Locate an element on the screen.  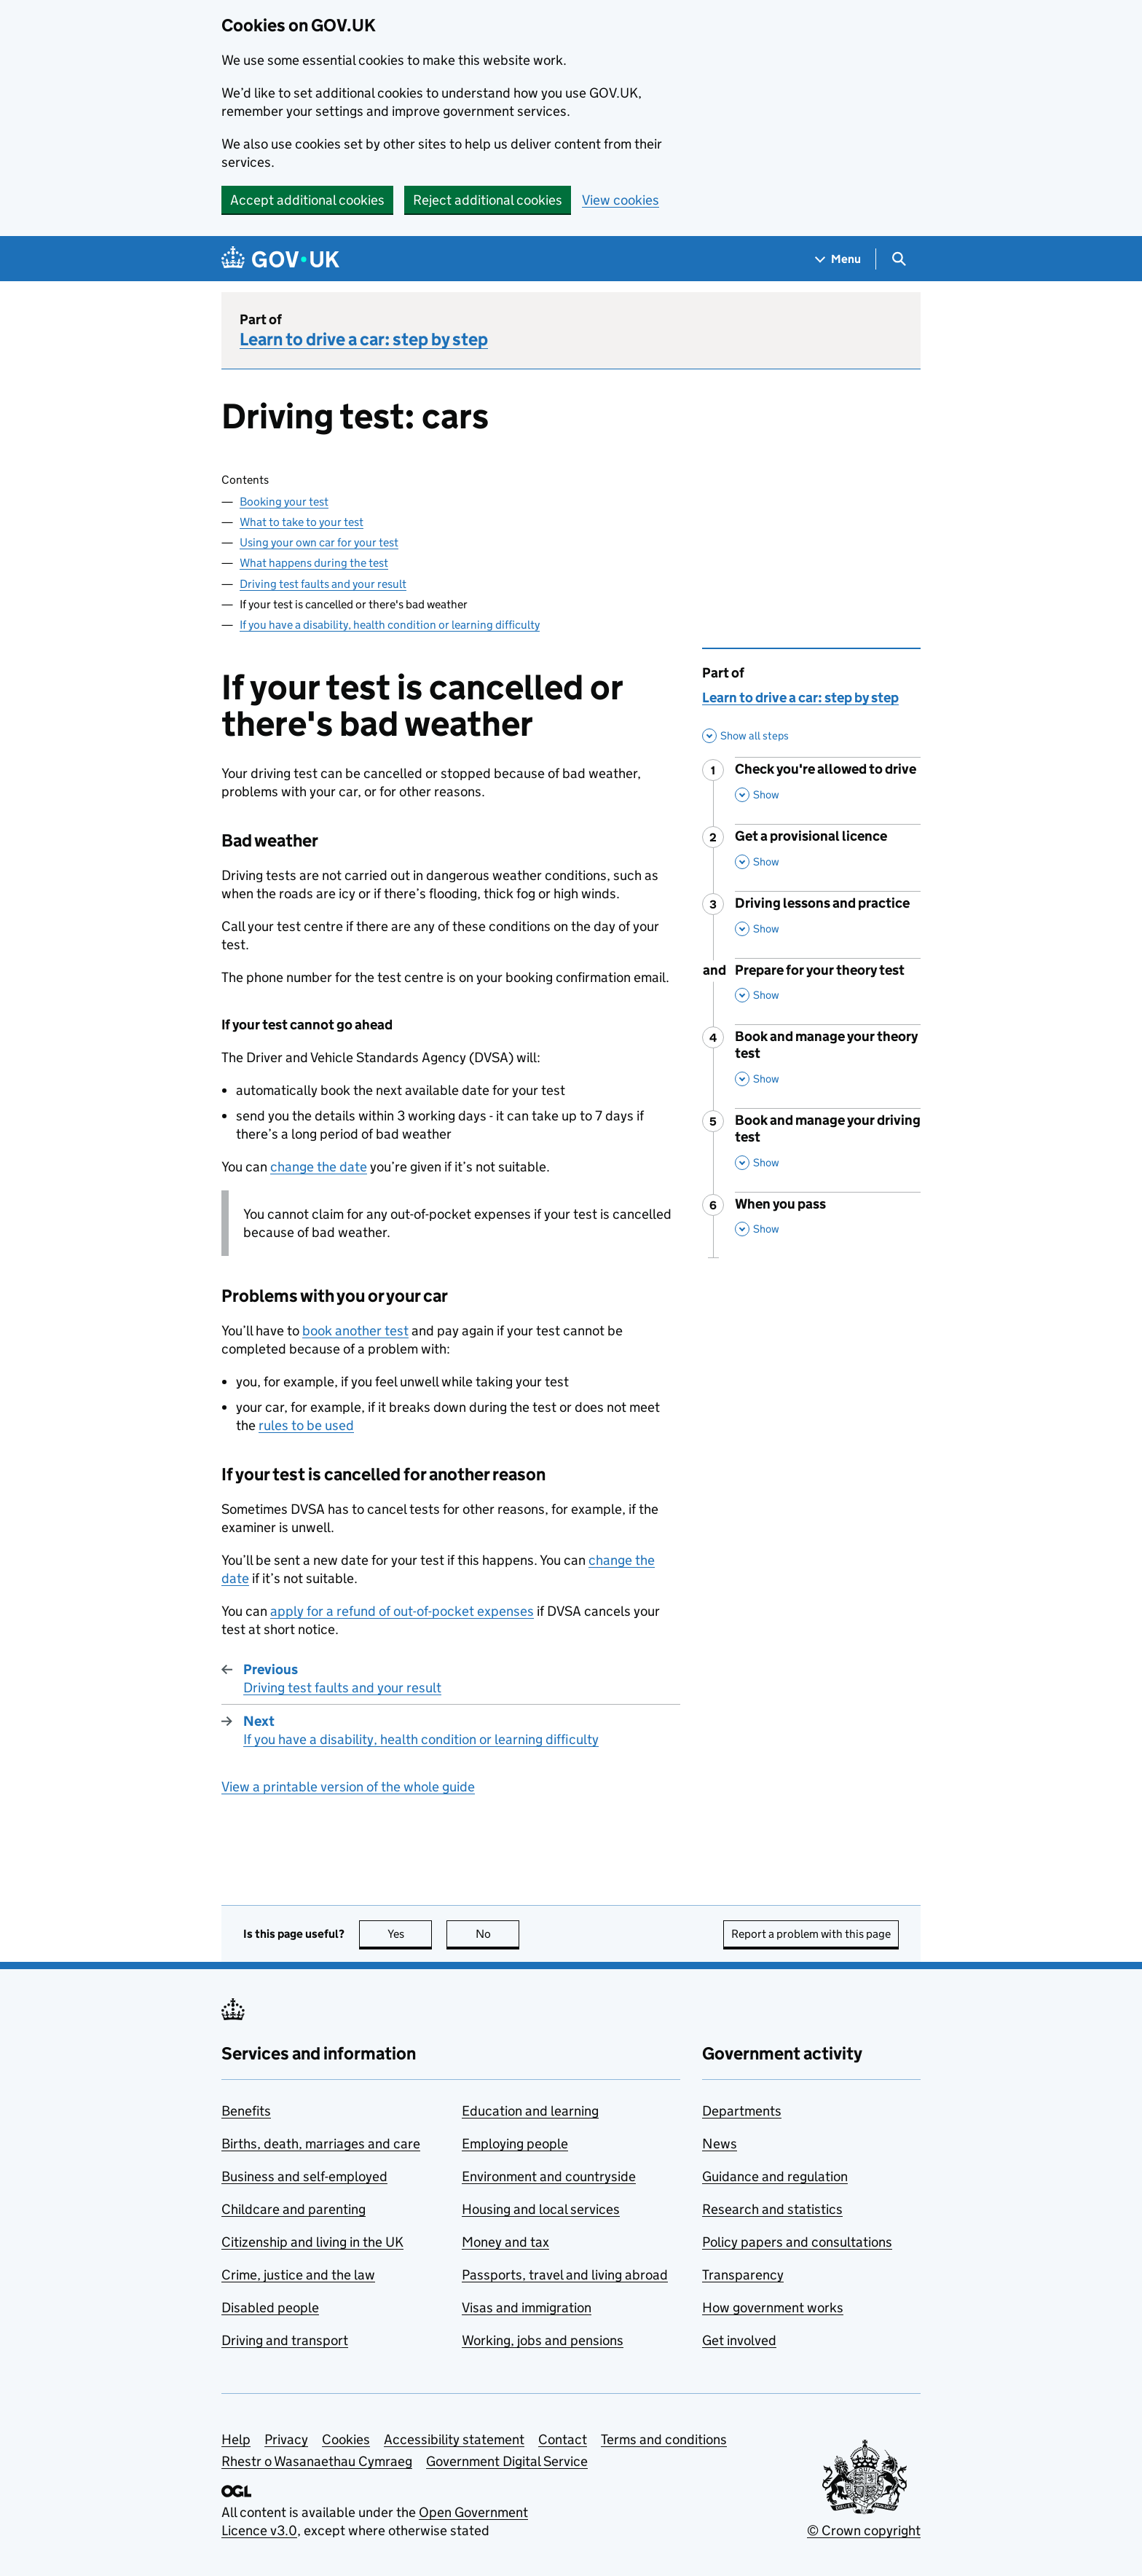
Education and learning is located at coordinates (530, 2110).